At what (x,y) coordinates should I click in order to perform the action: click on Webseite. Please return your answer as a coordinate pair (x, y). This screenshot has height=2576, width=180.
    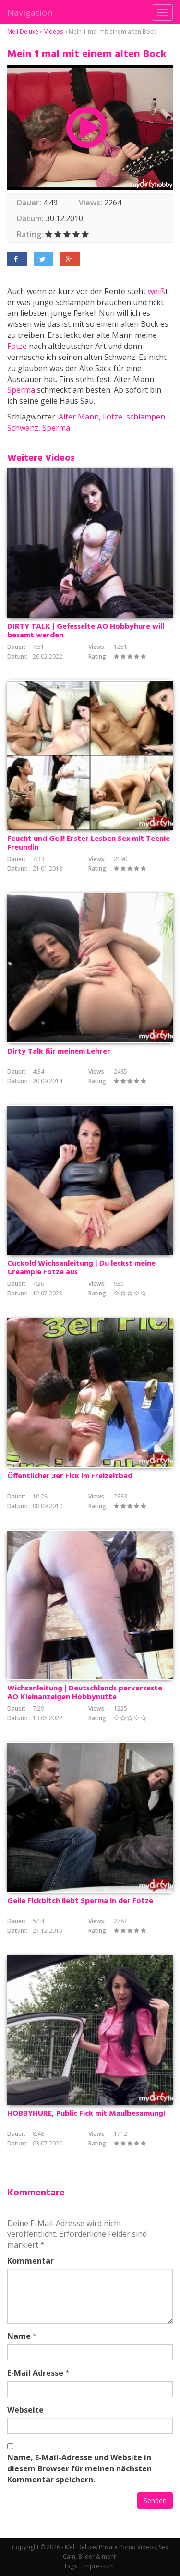
    Looking at the image, I should click on (25, 2410).